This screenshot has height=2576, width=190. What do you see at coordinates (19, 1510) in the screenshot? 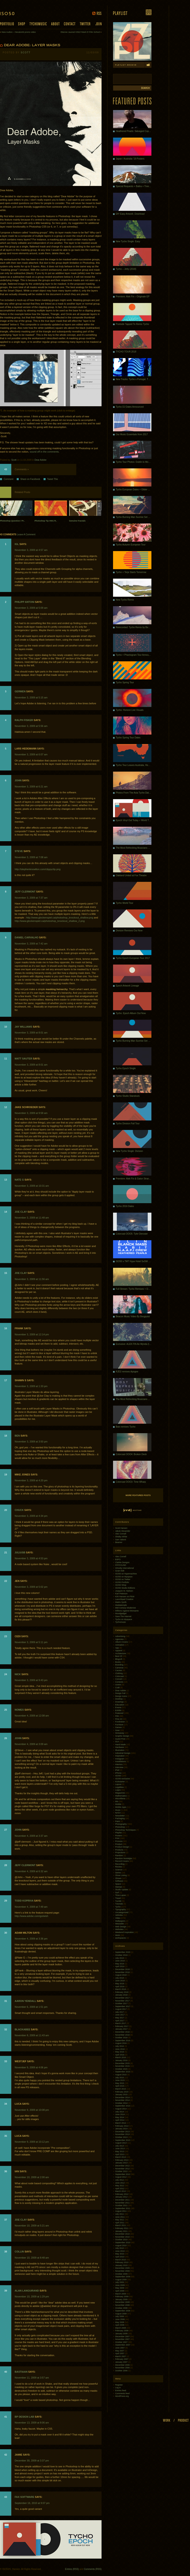
I see `Chuck` at bounding box center [19, 1510].